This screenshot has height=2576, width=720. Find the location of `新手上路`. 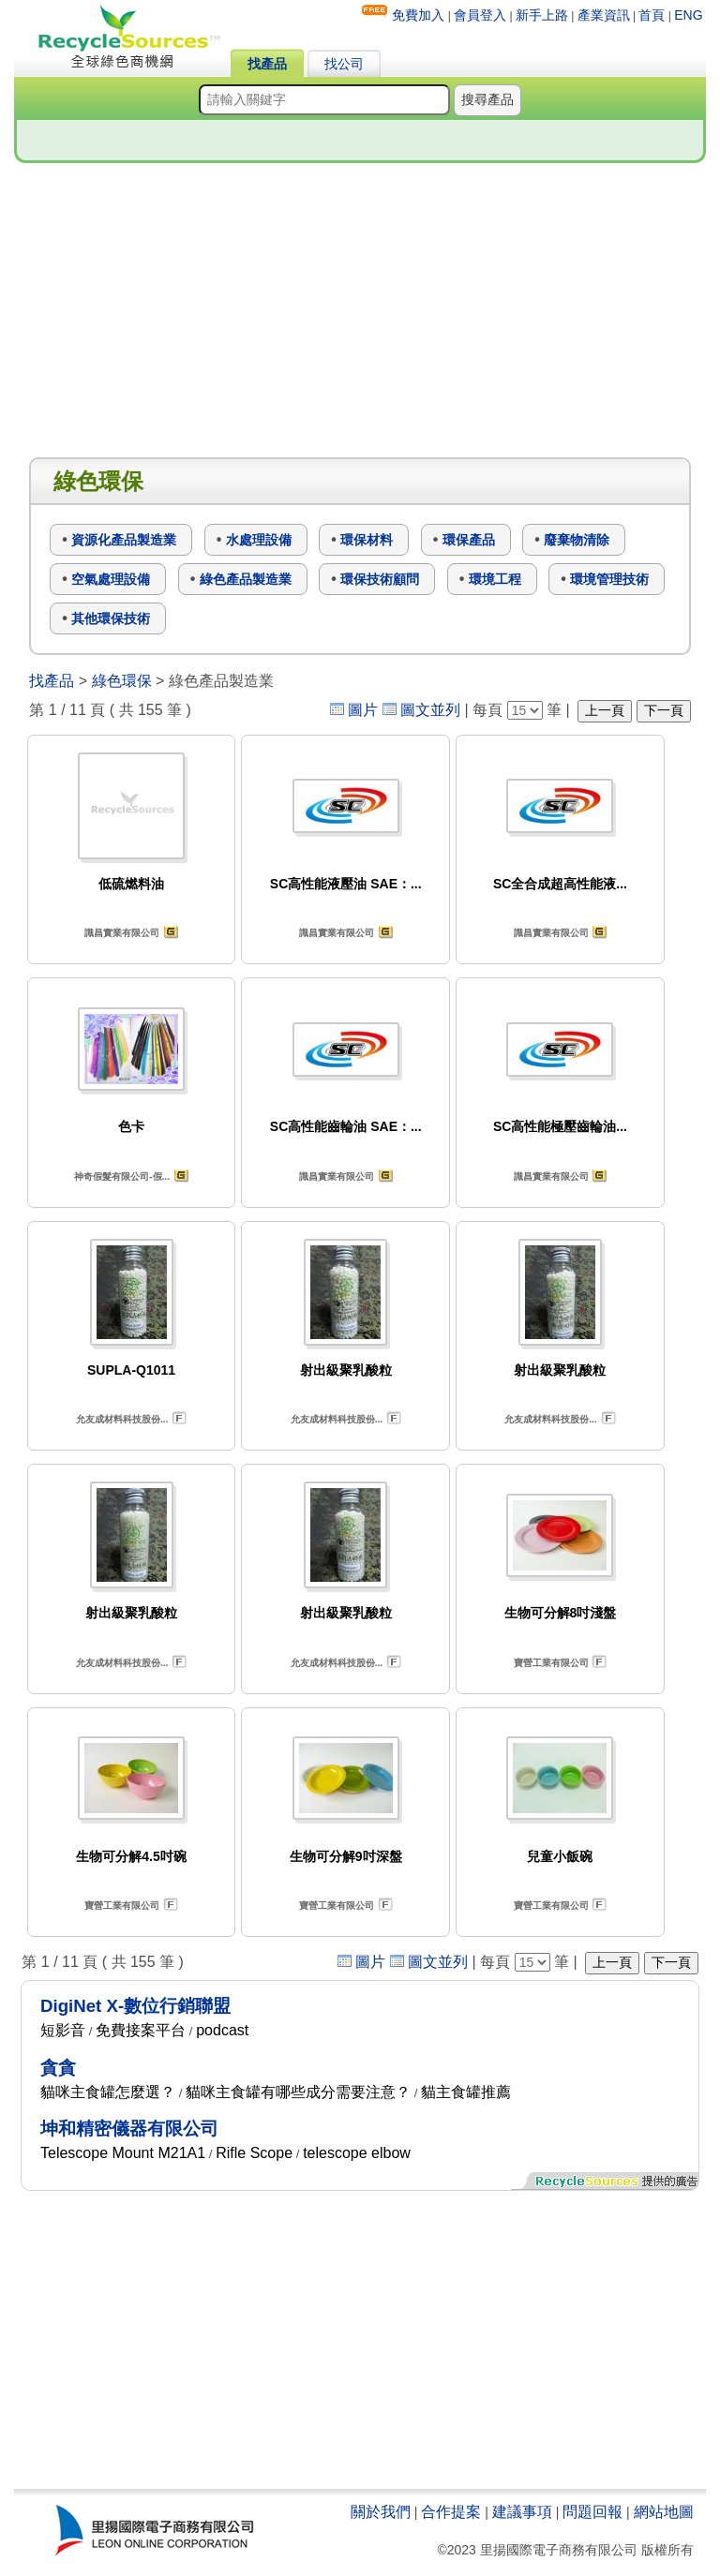

新手上路 is located at coordinates (542, 14).